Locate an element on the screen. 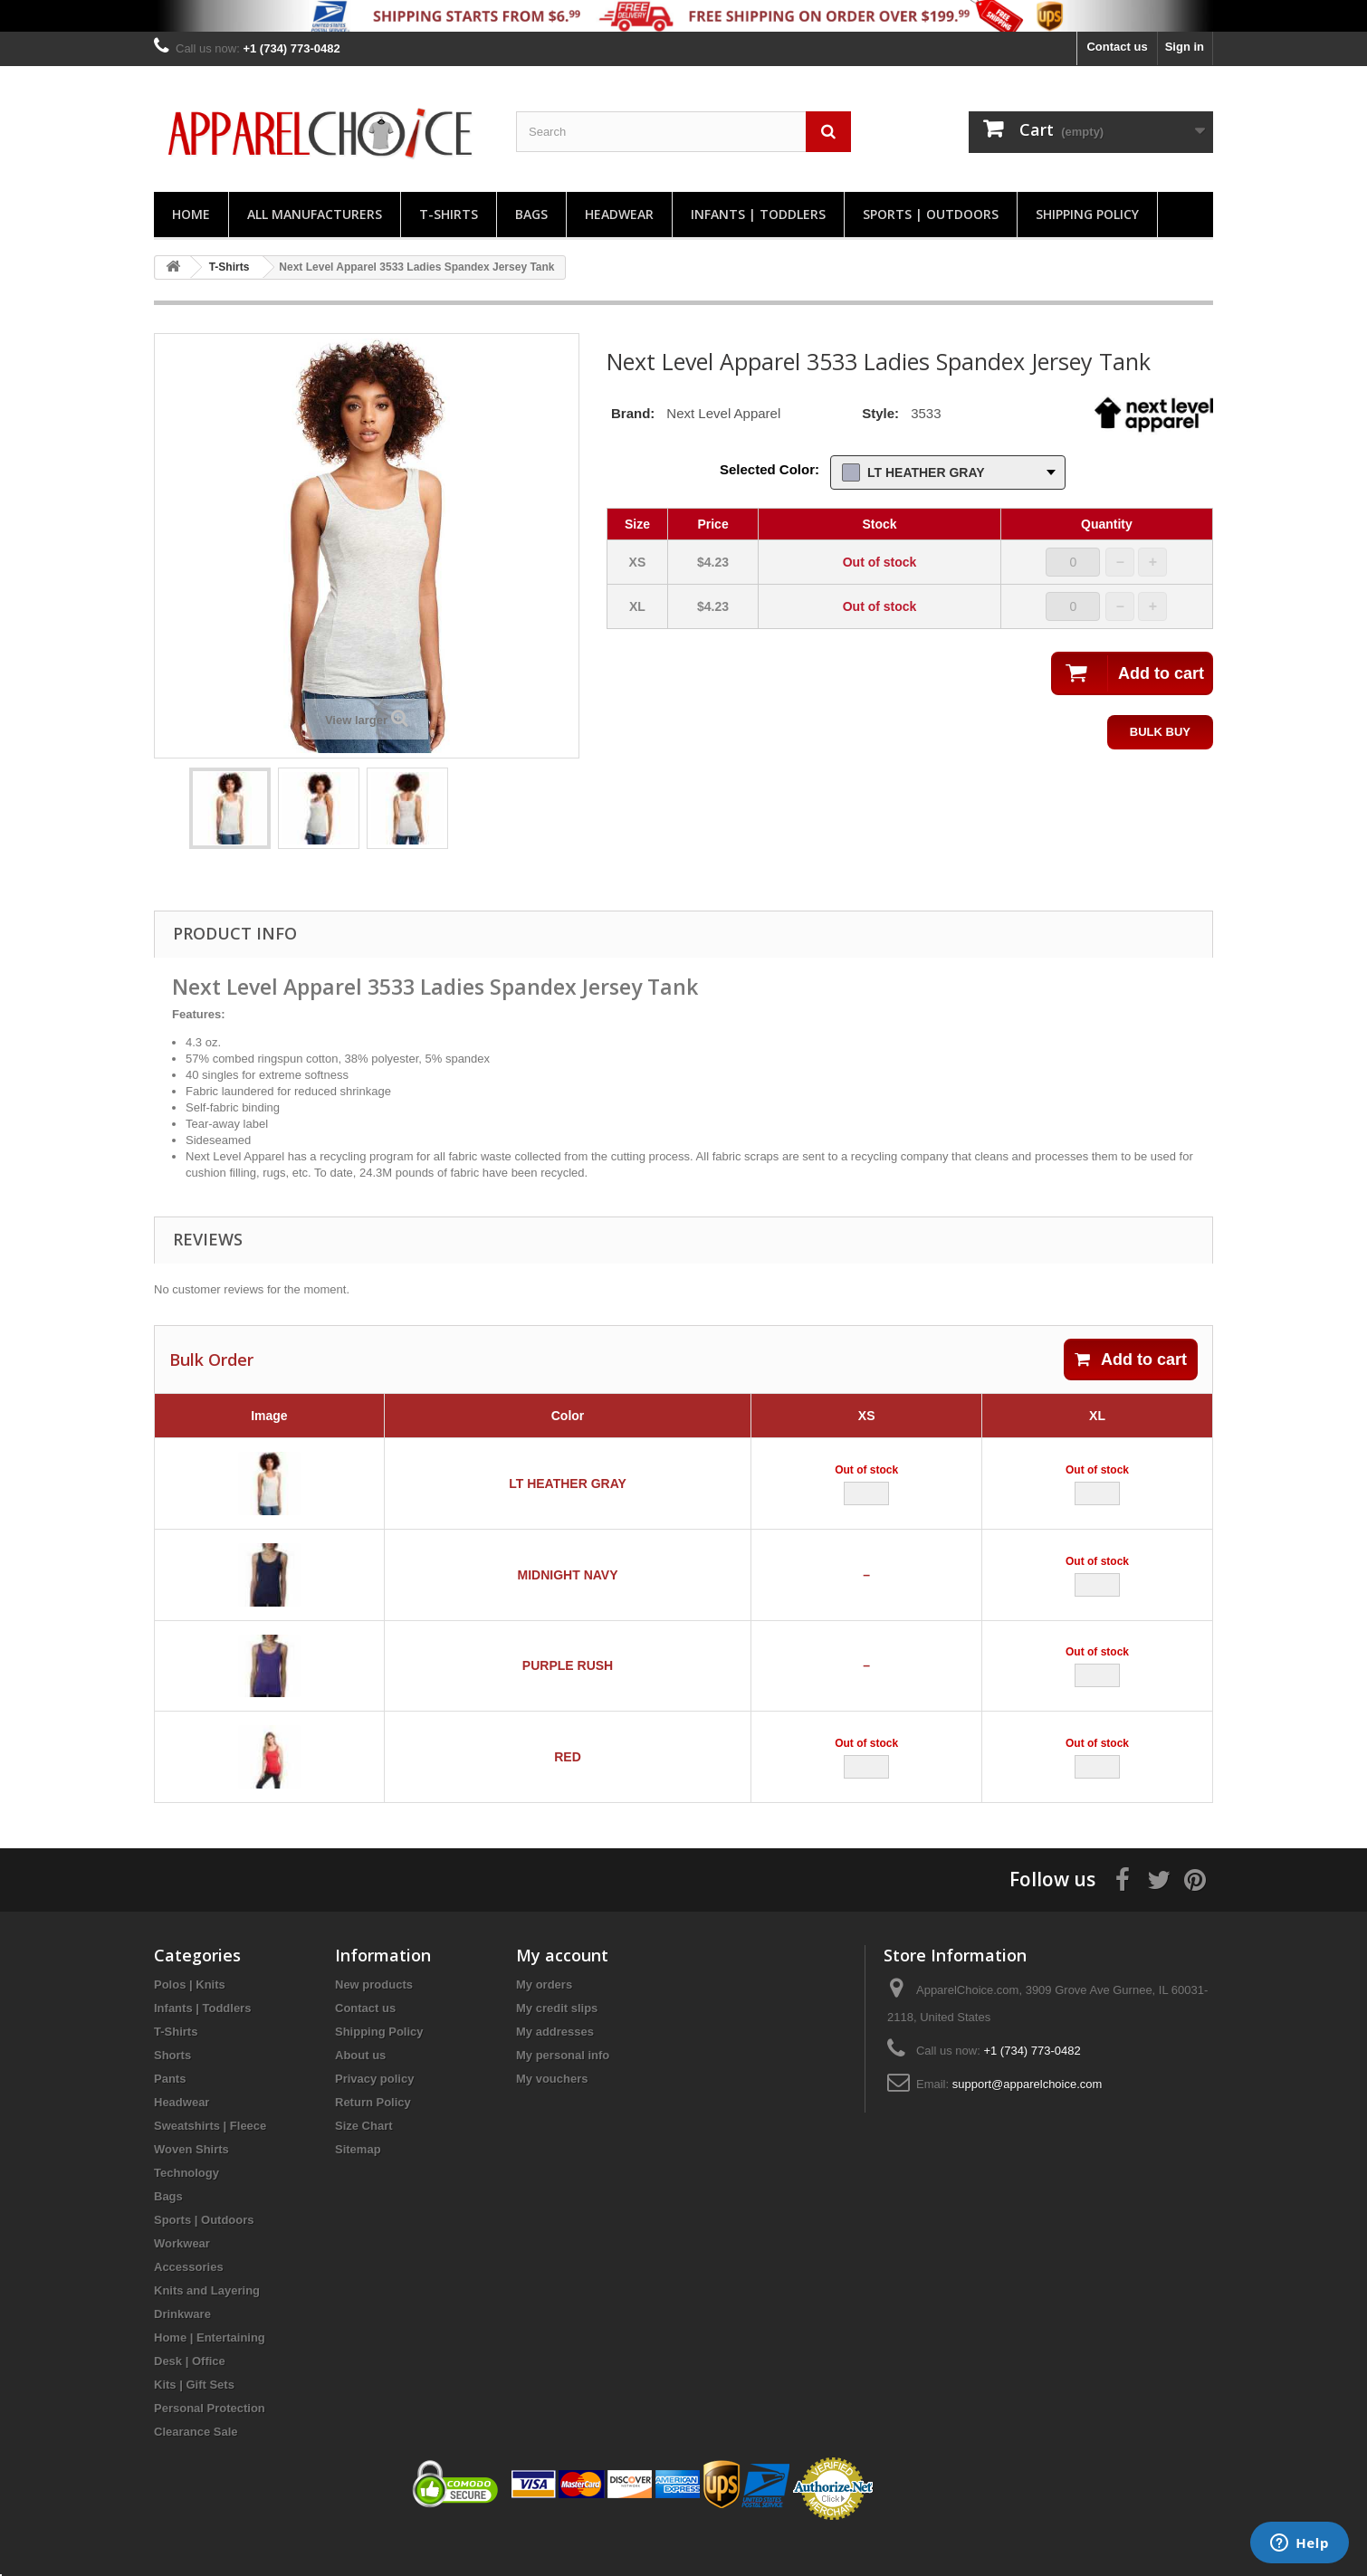 The height and width of the screenshot is (2576, 1367). Infants | Toddlers is located at coordinates (758, 214).